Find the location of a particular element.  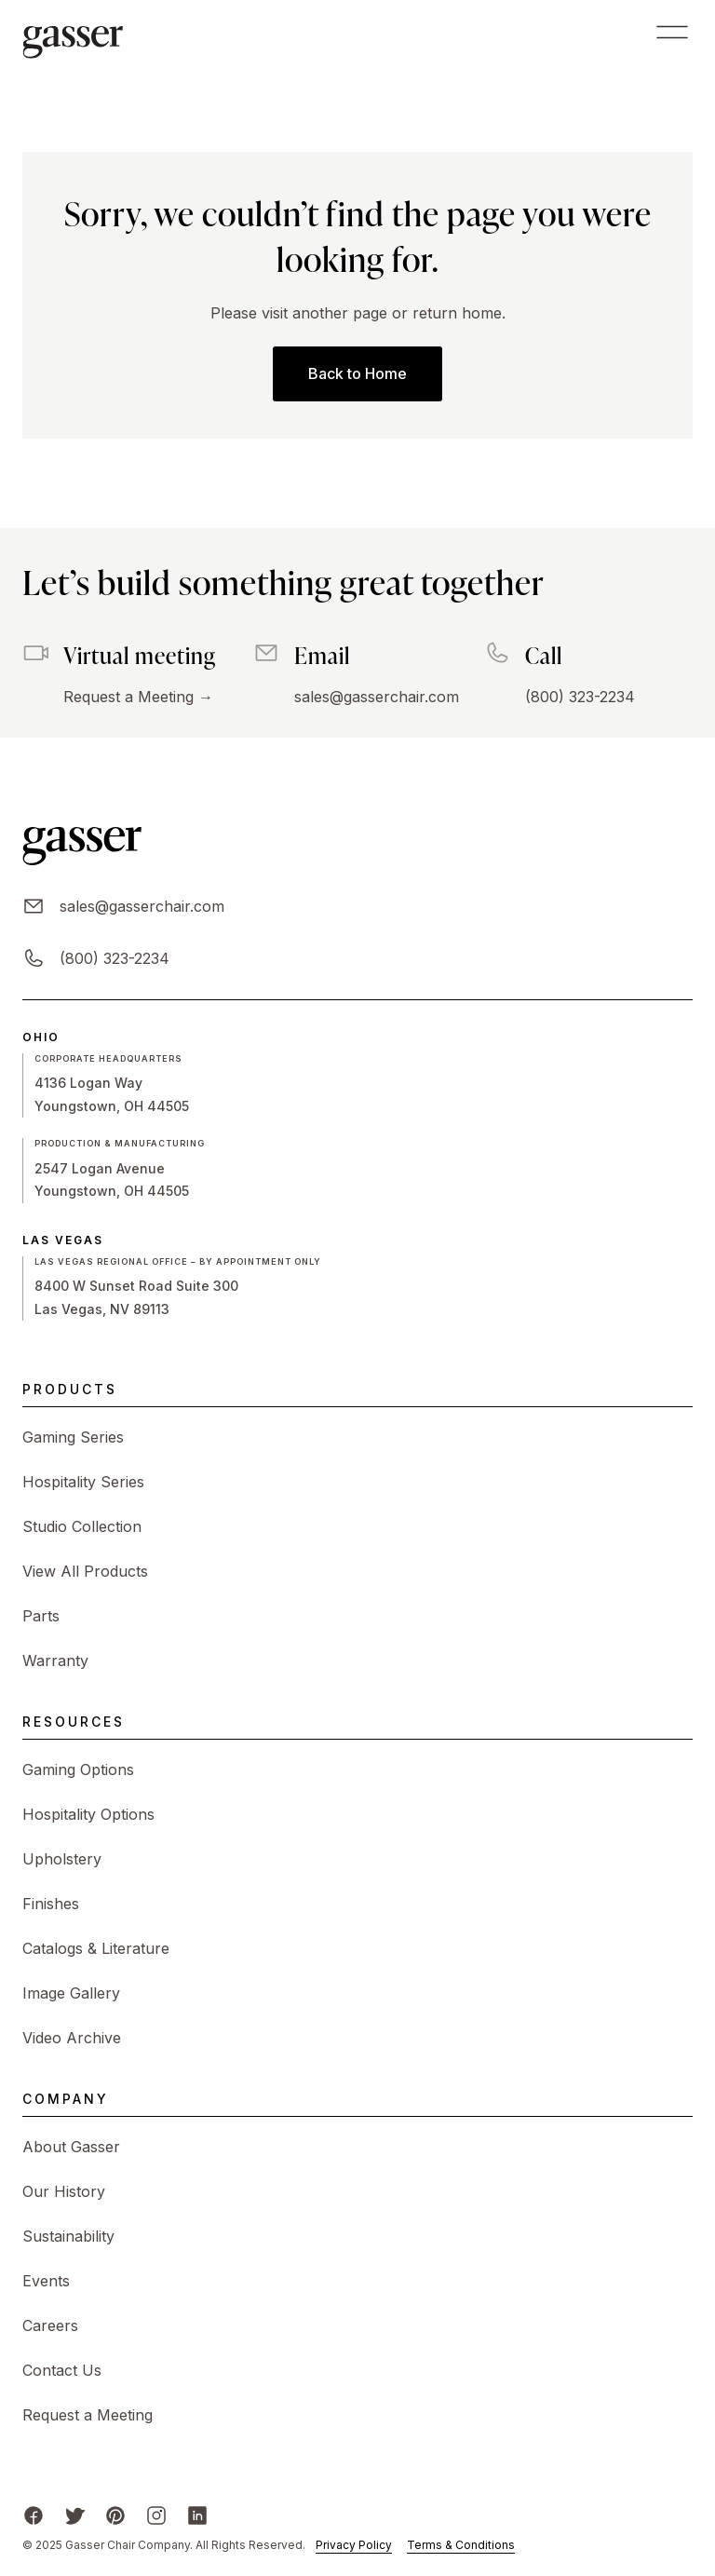

Events is located at coordinates (46, 2280).